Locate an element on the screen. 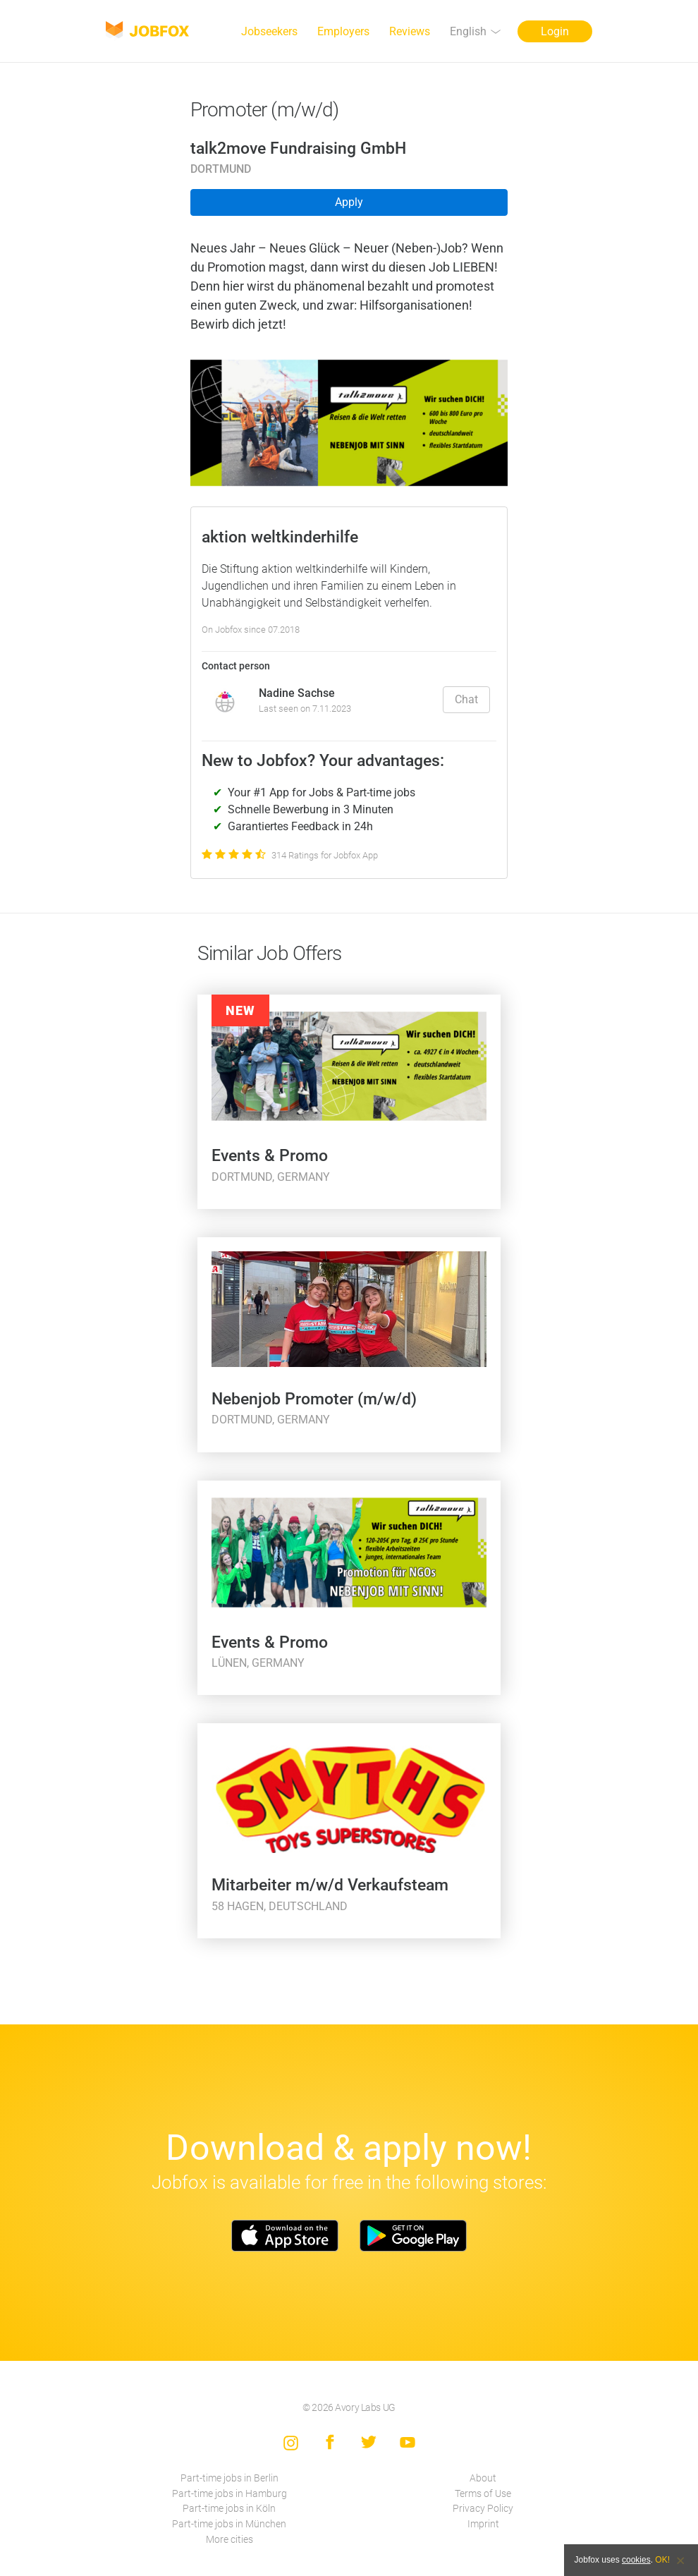 The height and width of the screenshot is (2576, 698). Part-time jobs in Hamburg is located at coordinates (229, 2494).